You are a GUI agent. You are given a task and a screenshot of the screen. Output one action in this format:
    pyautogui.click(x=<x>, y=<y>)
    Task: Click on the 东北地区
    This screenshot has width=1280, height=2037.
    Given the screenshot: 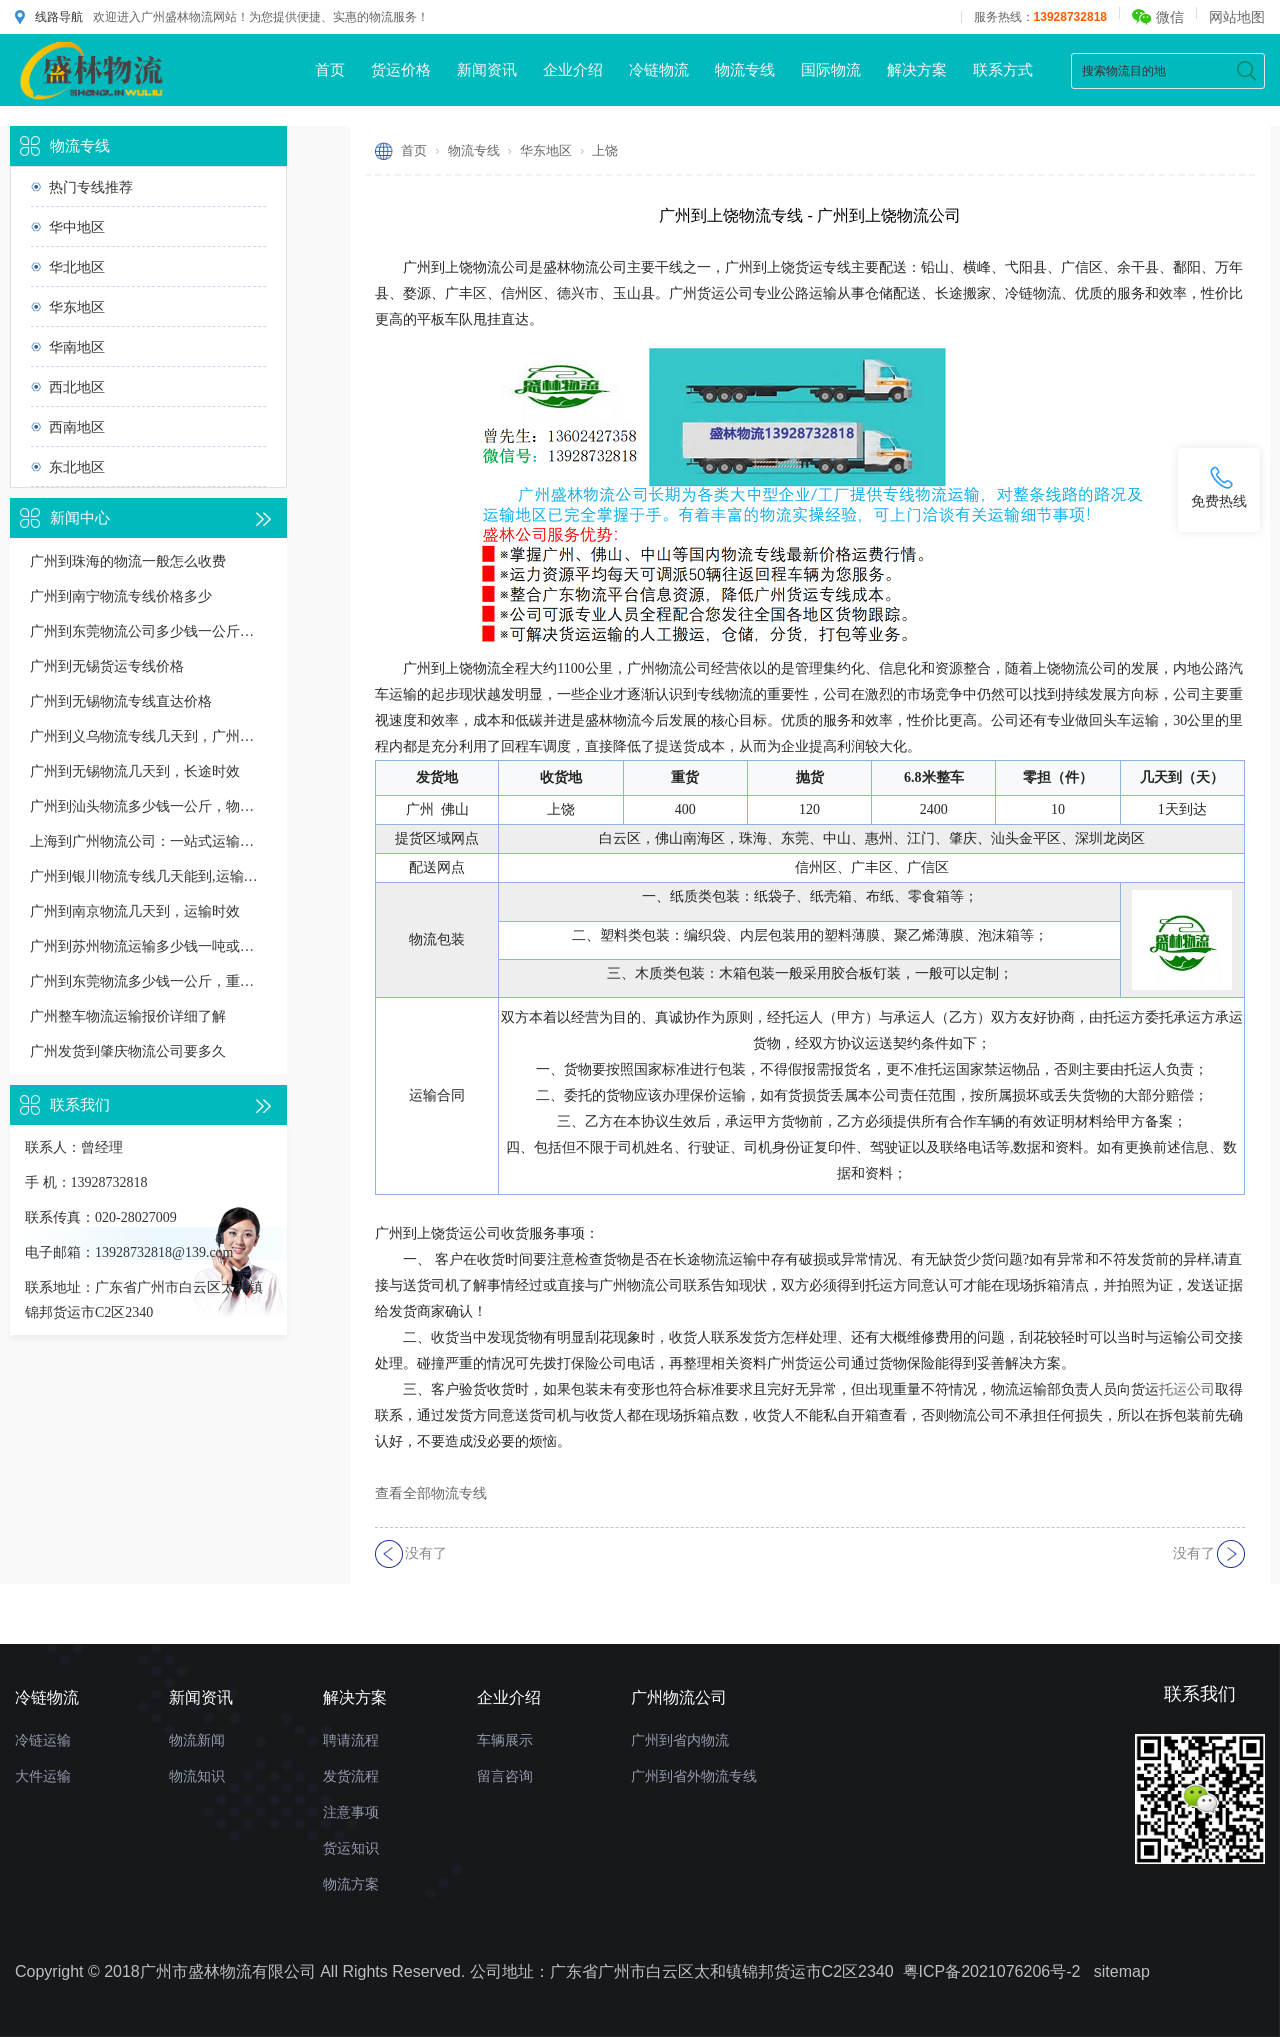 What is the action you would take?
    pyautogui.click(x=77, y=467)
    